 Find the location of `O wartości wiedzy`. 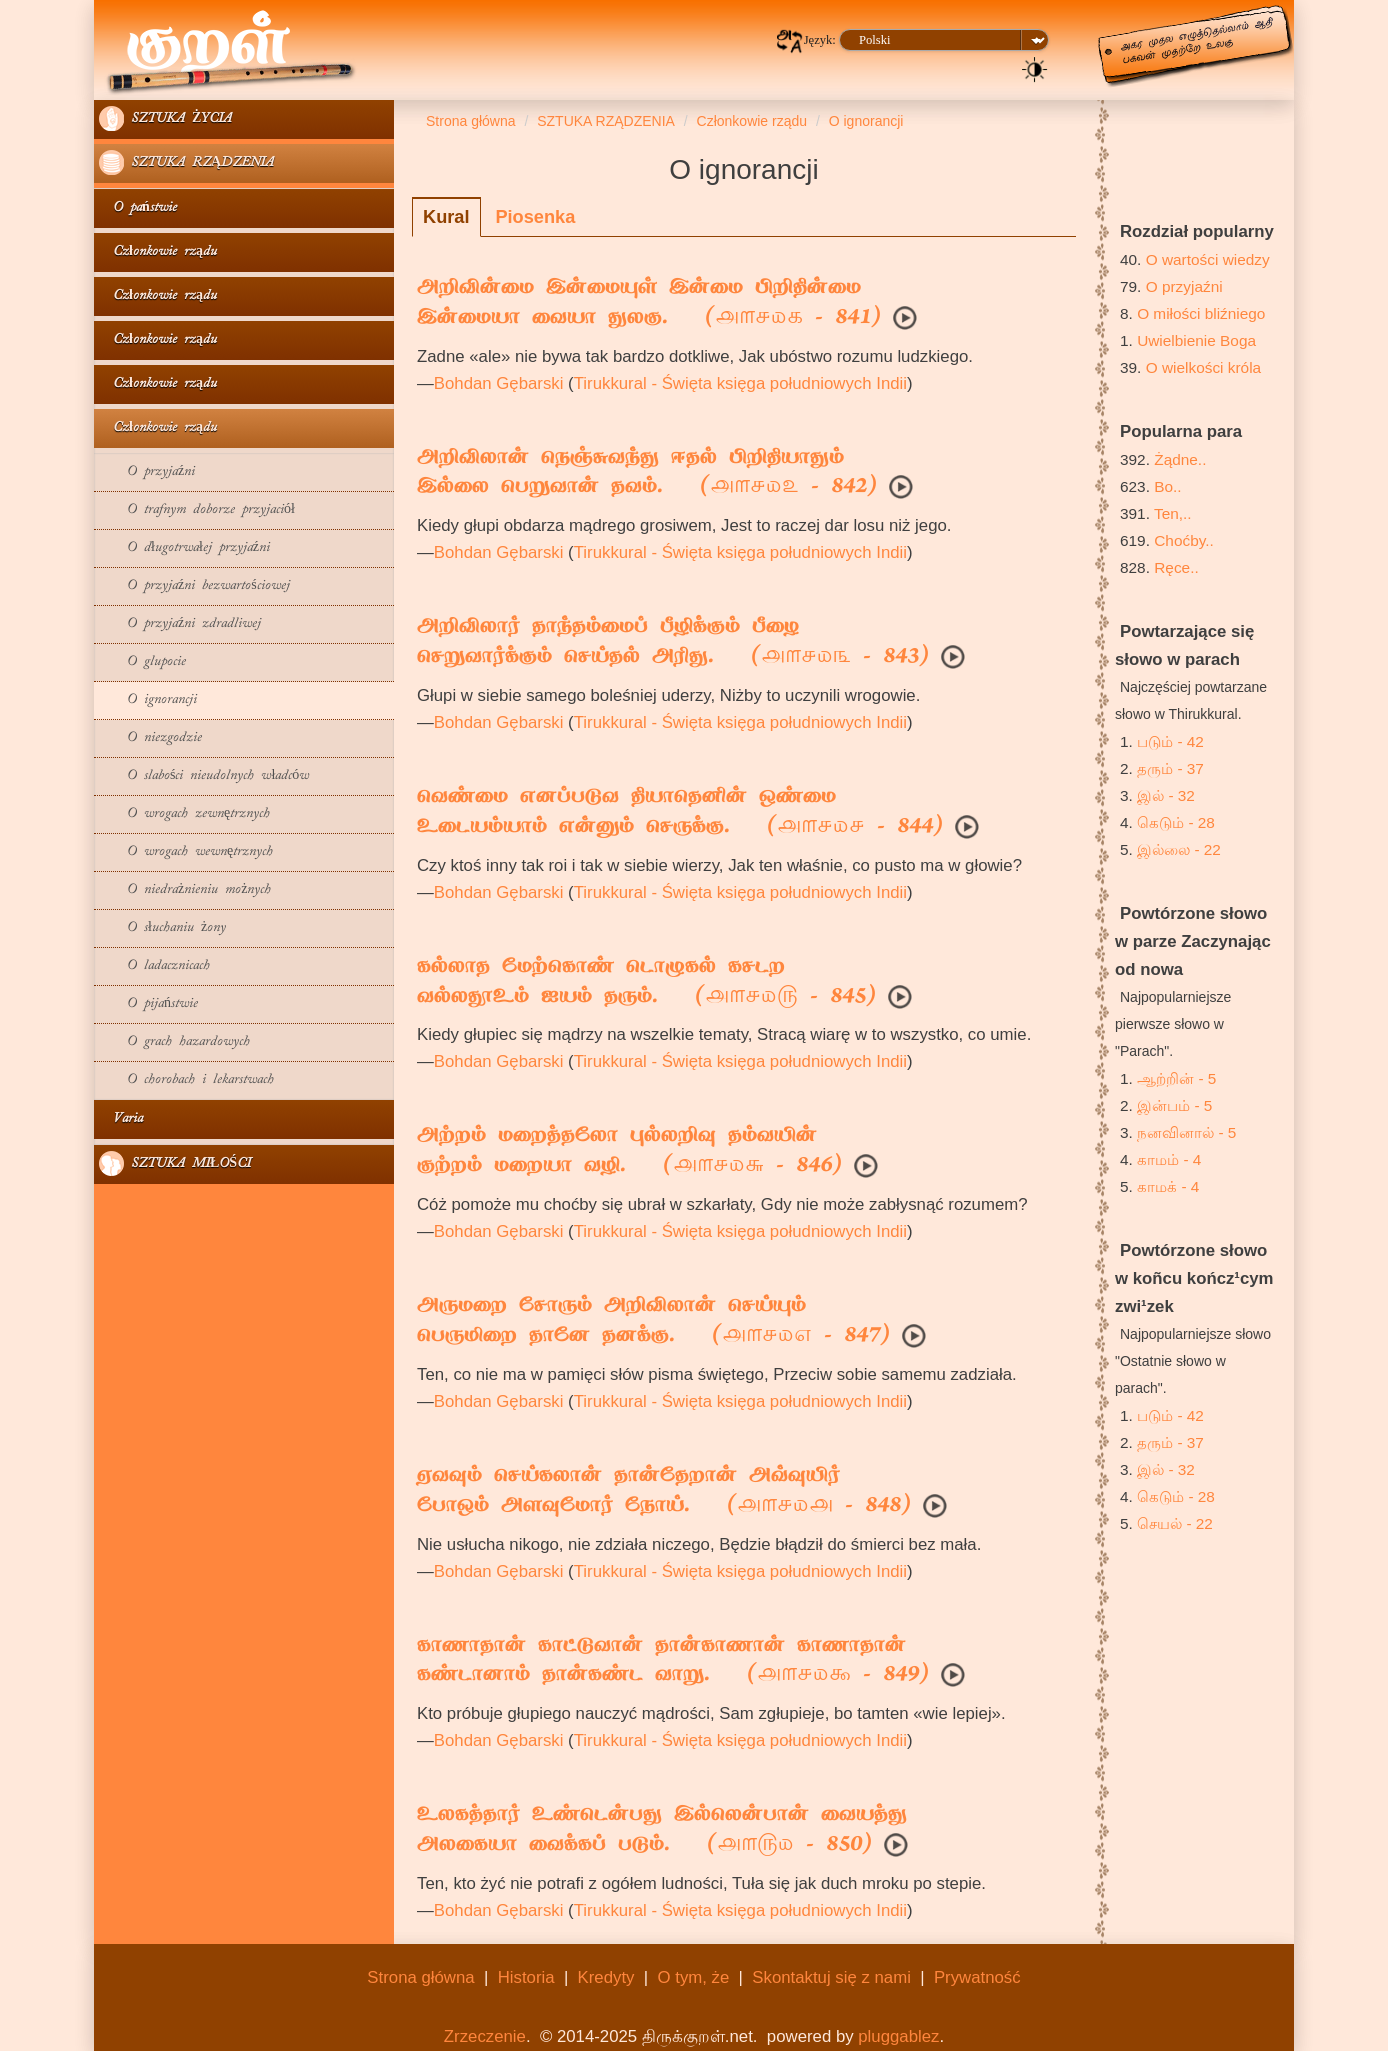

O wartości wiedzy is located at coordinates (1208, 259).